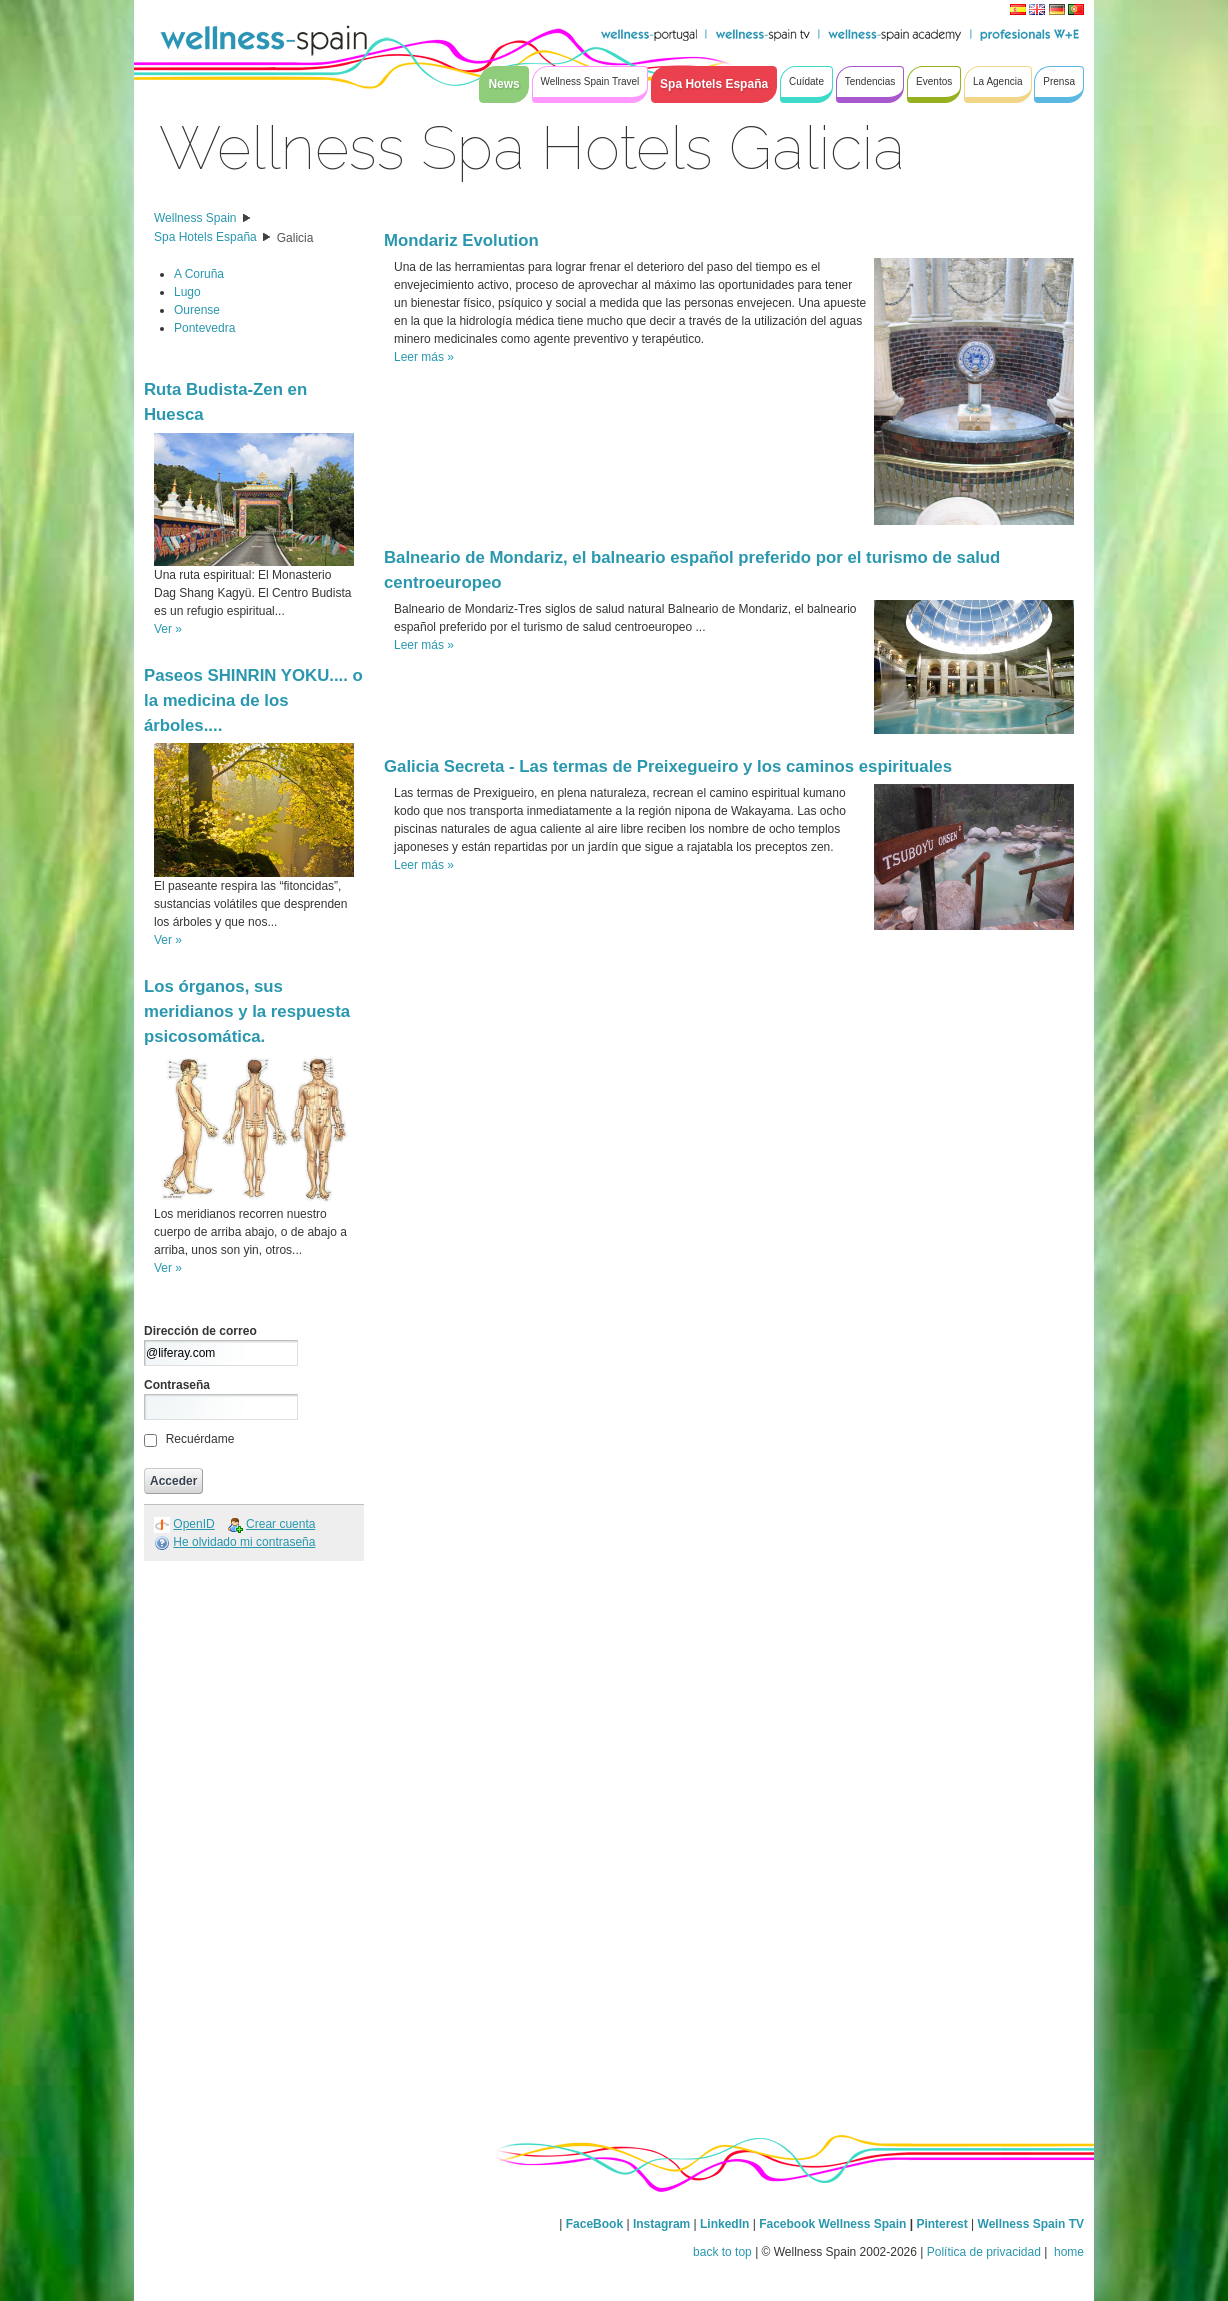 This screenshot has width=1228, height=2301. Describe the element at coordinates (247, 1011) in the screenshot. I see `Los órganos, sus meridianos y la respuesta psicosomática.` at that location.